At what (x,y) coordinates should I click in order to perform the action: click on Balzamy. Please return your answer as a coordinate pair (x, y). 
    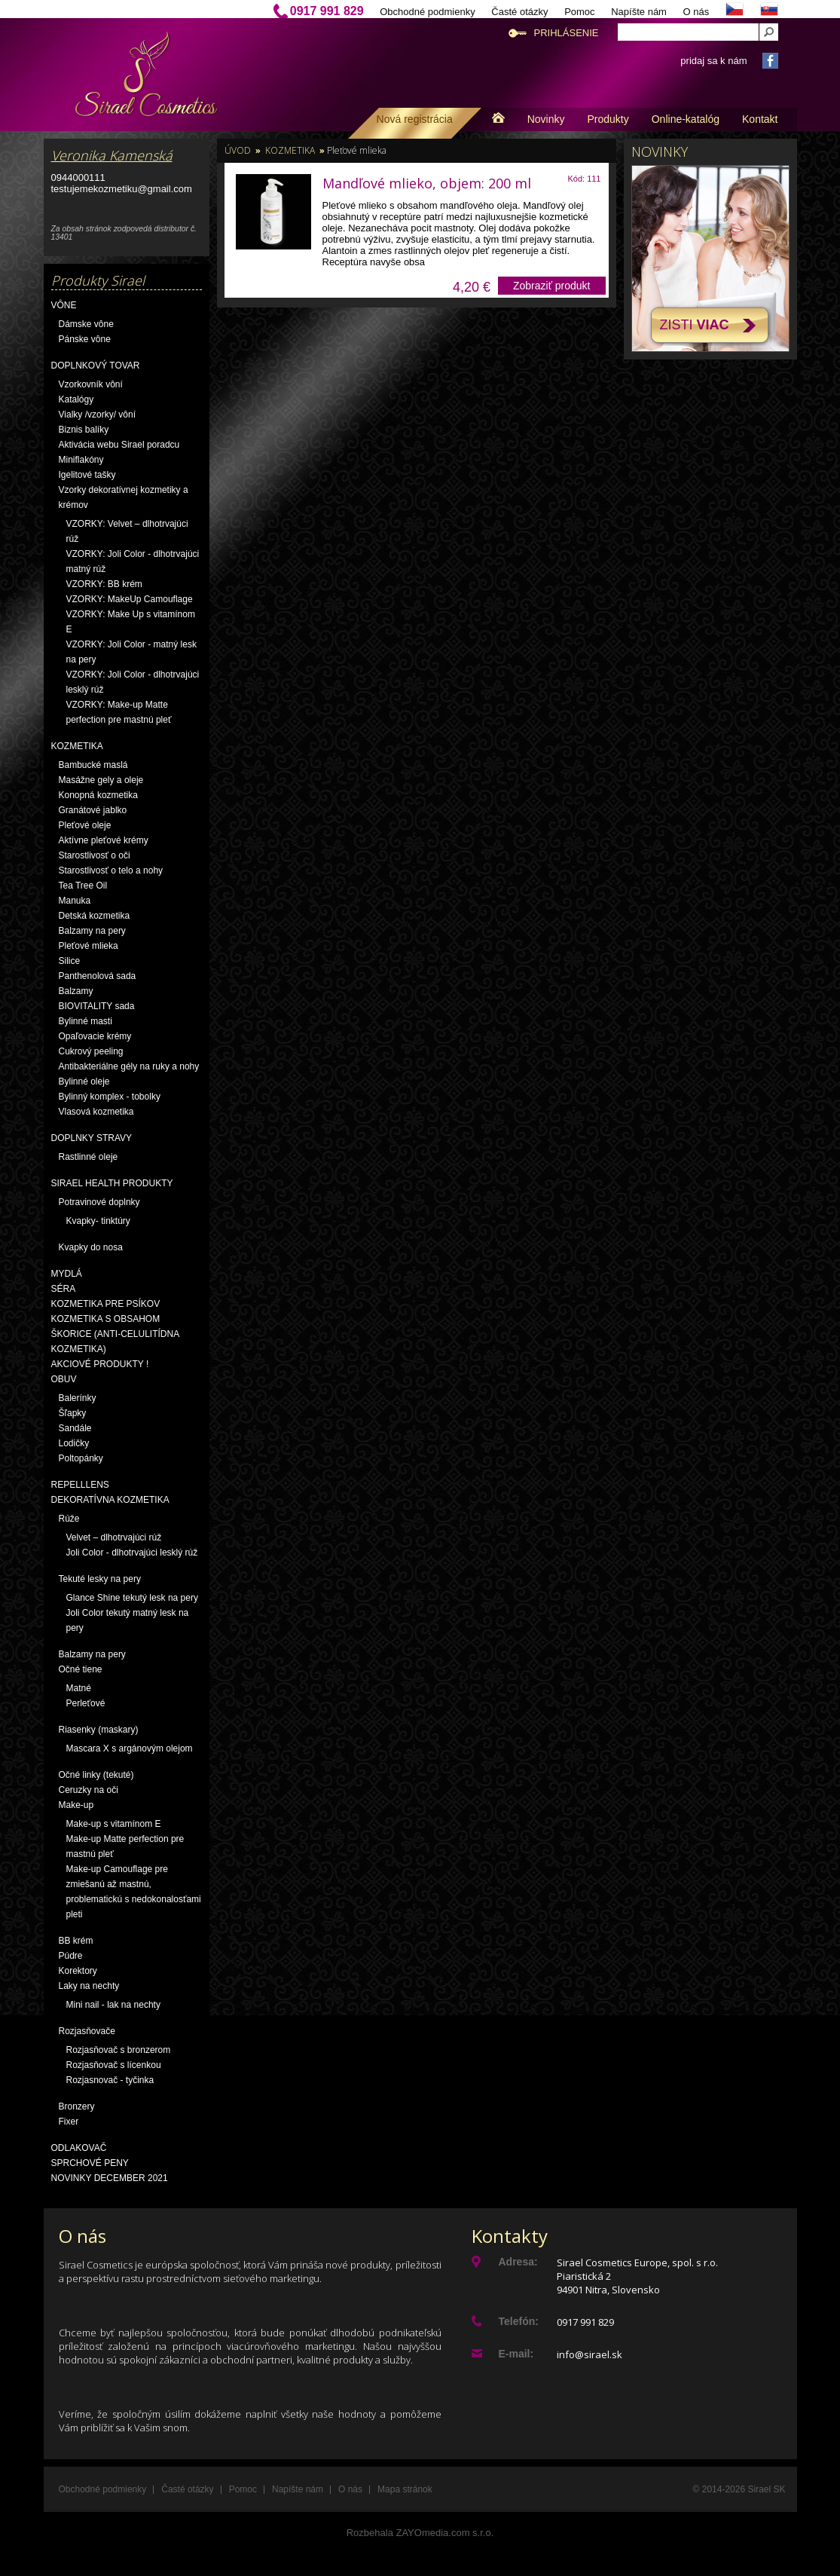
    Looking at the image, I should click on (76, 991).